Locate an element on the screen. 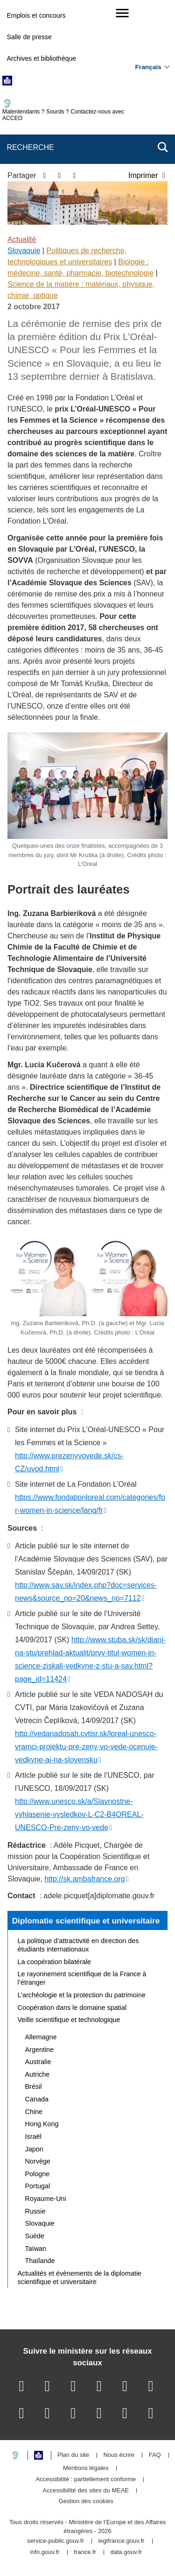 This screenshot has width=175, height=2576. http://www.unesco.sk/a/Slavnostne-vyhlasenie-vysledkov-L-C2-B4OREAL-UNESCO-Pre-zeny-vo-vede is located at coordinates (79, 1814).